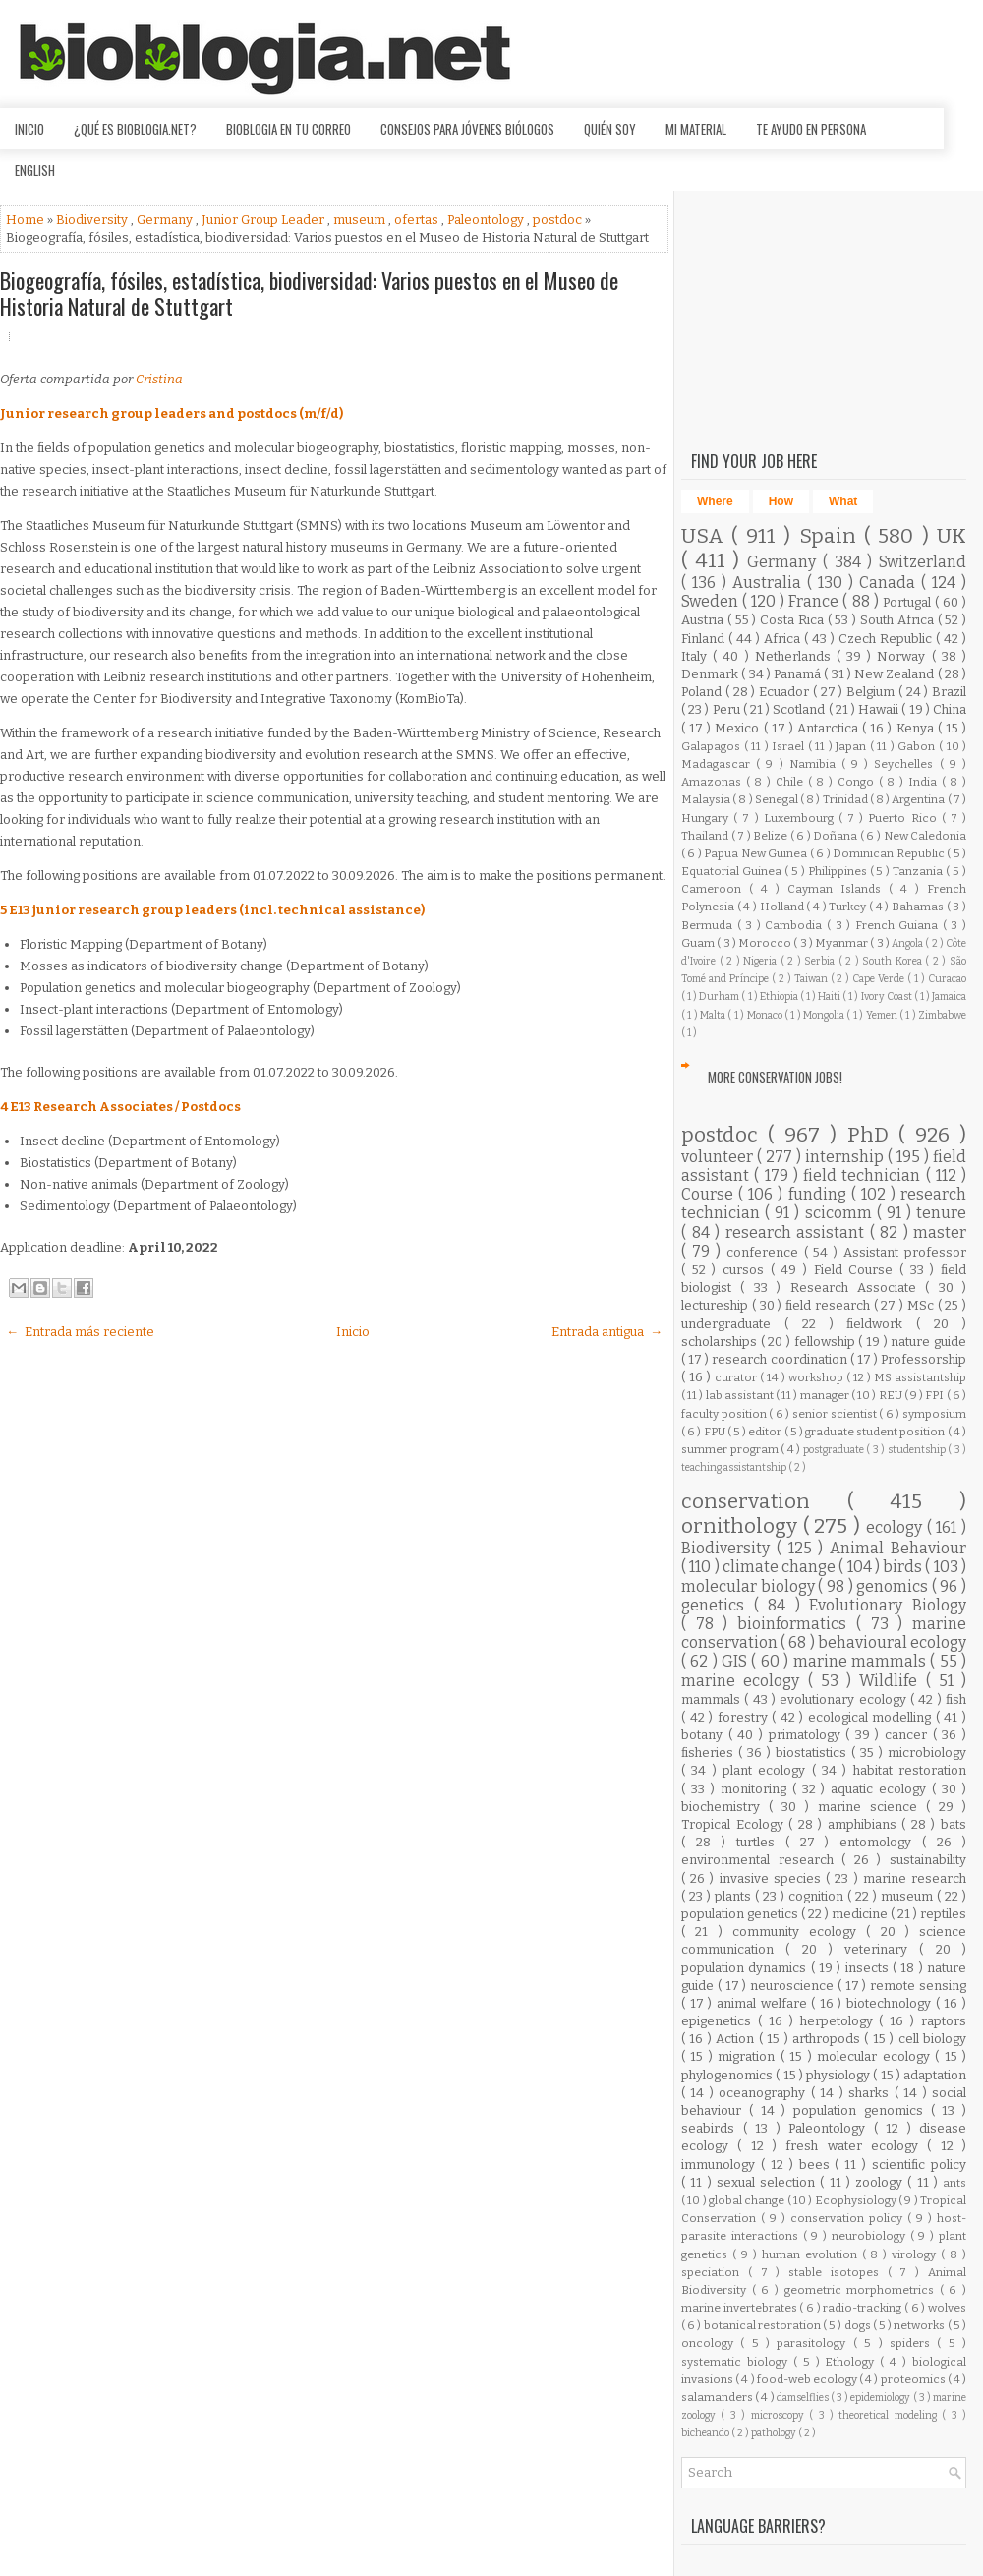 The width and height of the screenshot is (983, 2576). What do you see at coordinates (892, 1680) in the screenshot?
I see `Wildlife` at bounding box center [892, 1680].